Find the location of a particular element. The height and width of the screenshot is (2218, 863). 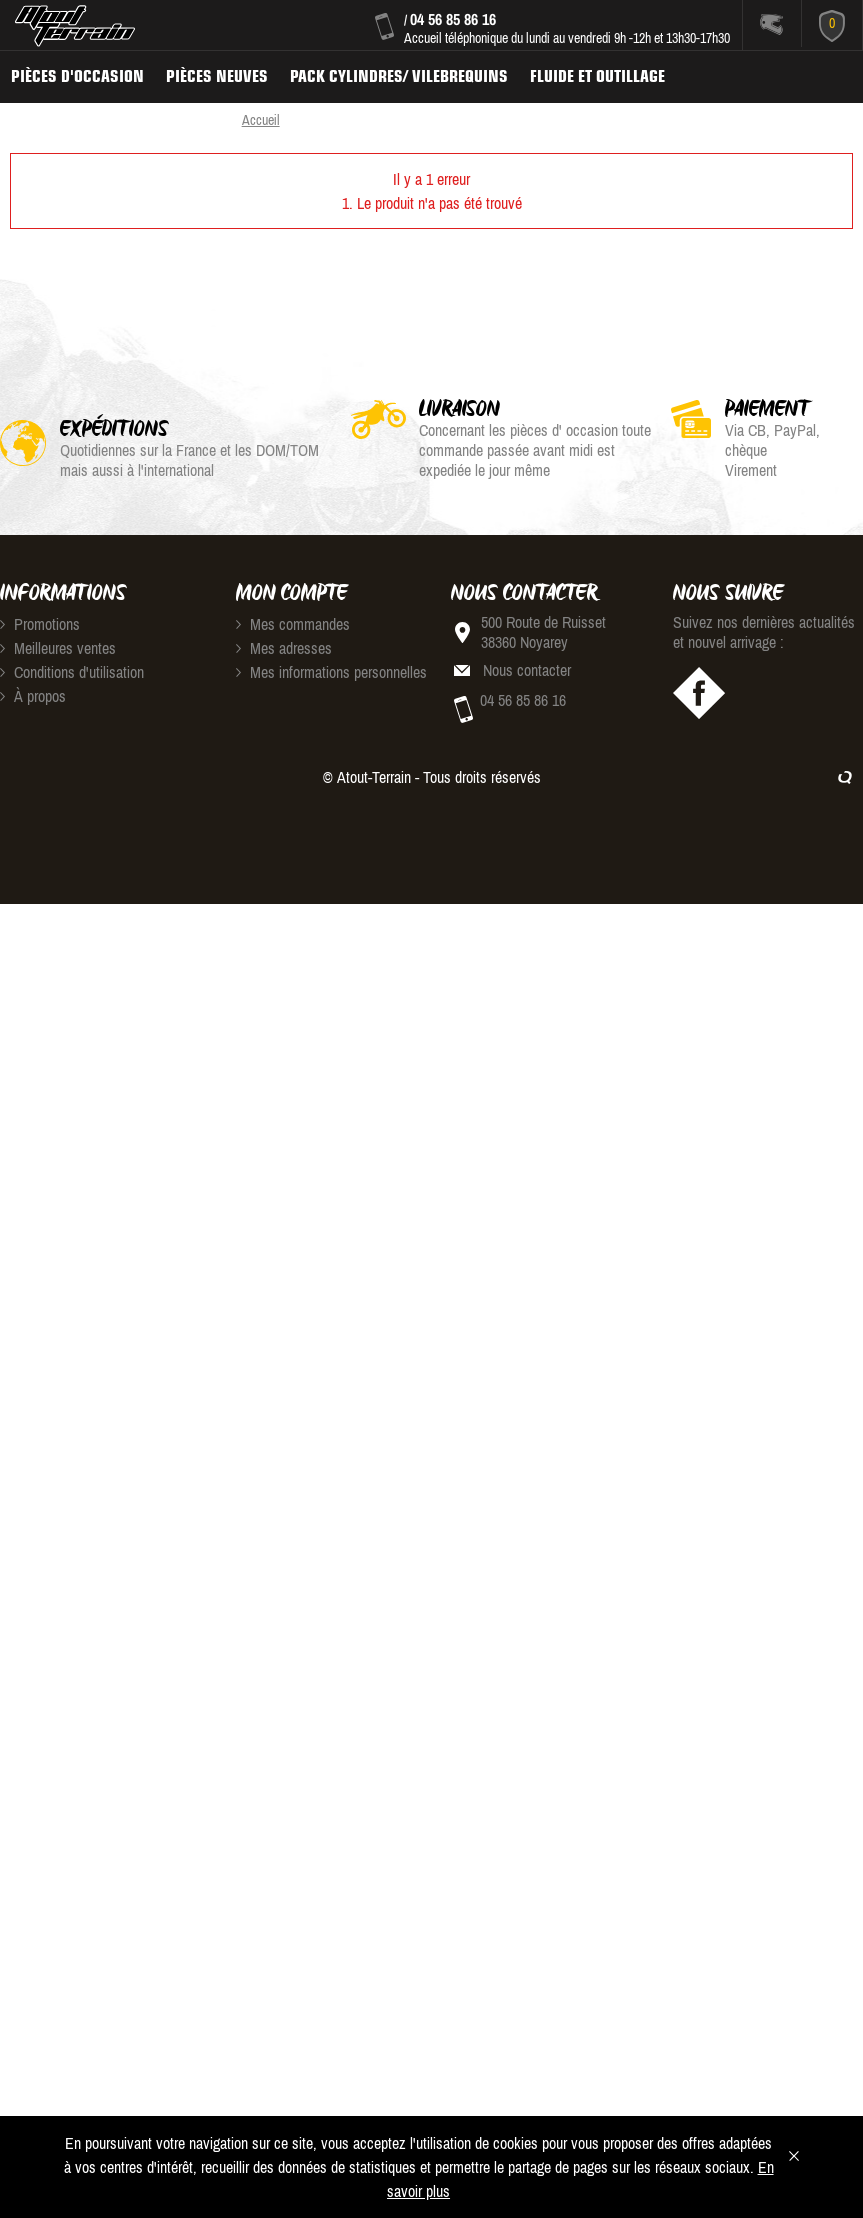

Mes informations personnelles is located at coordinates (331, 672).